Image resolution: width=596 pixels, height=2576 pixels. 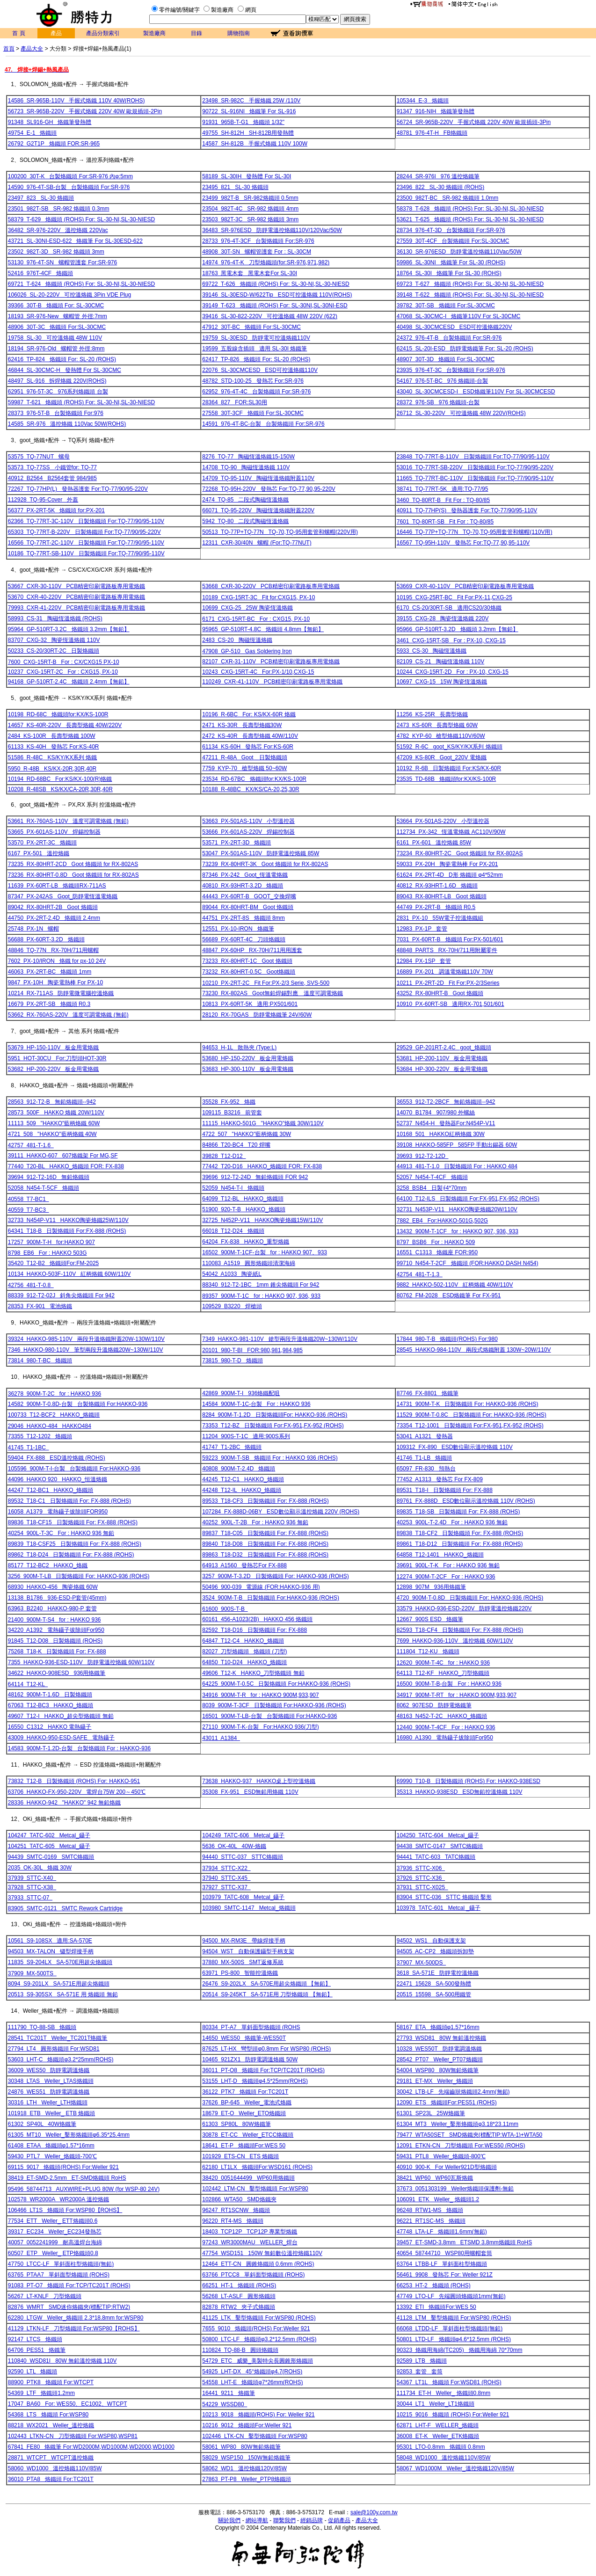 I want to click on 54167 976-5T-BC 976 烙鐵頭-台製, so click(x=442, y=381).